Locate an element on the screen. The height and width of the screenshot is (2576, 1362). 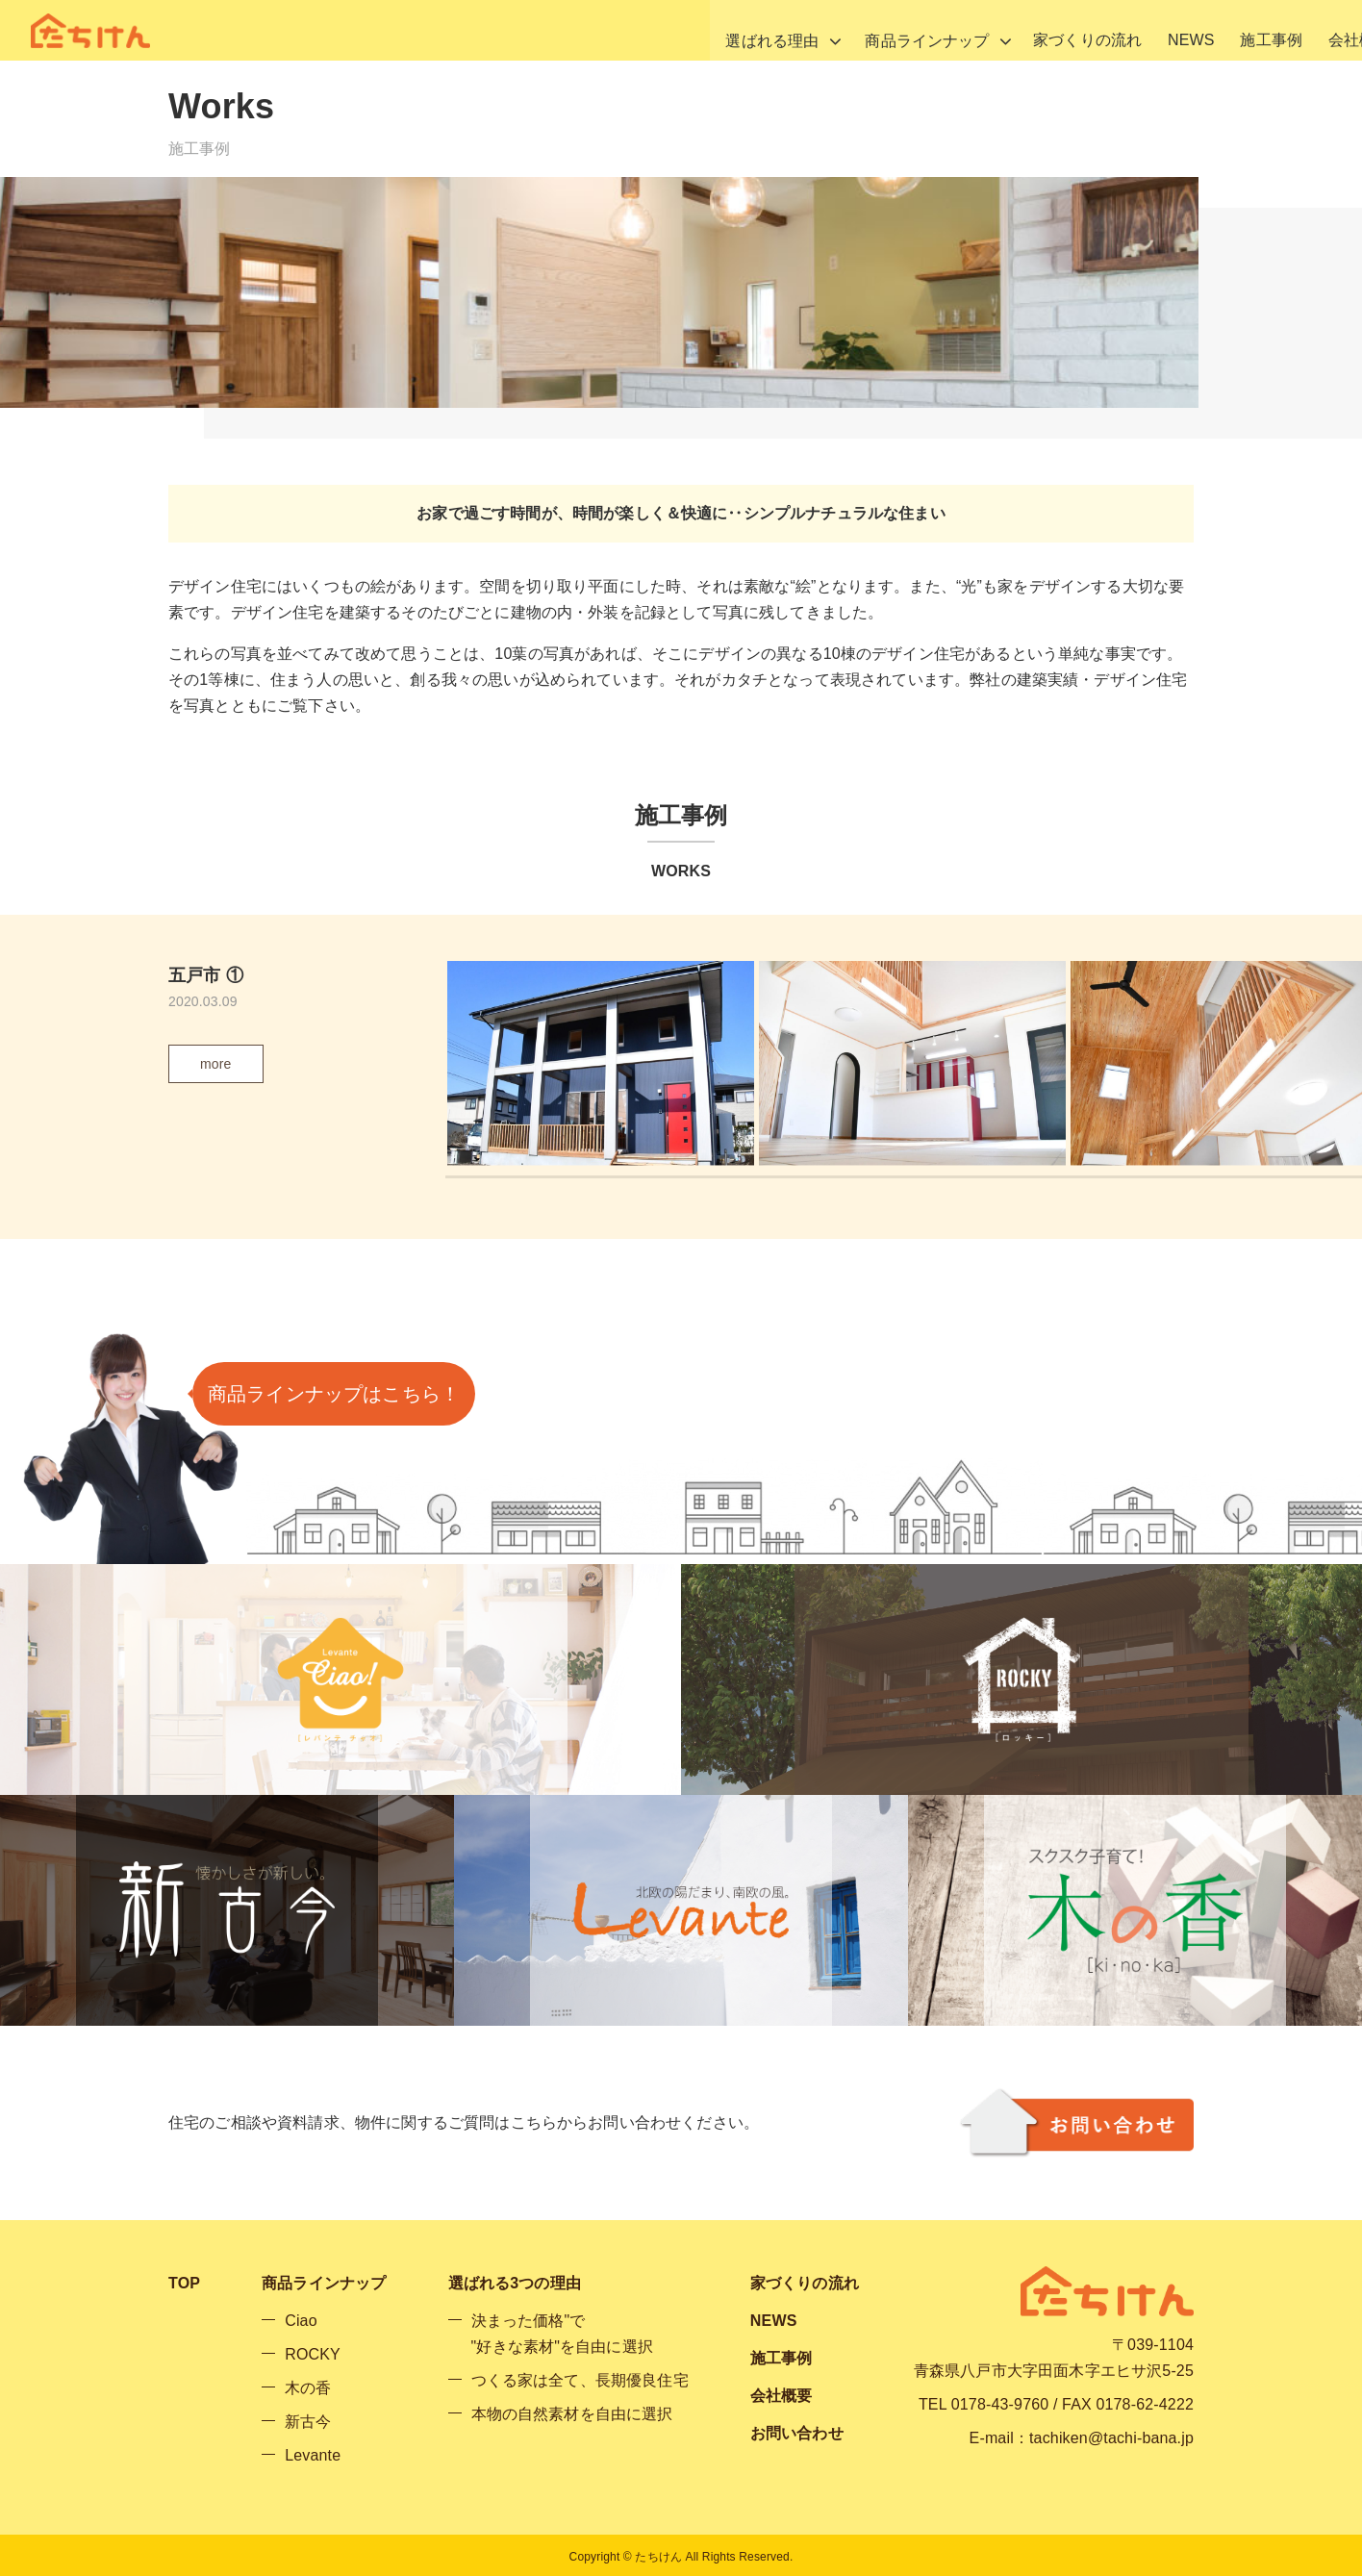
施工事例 is located at coordinates (1099, 30).